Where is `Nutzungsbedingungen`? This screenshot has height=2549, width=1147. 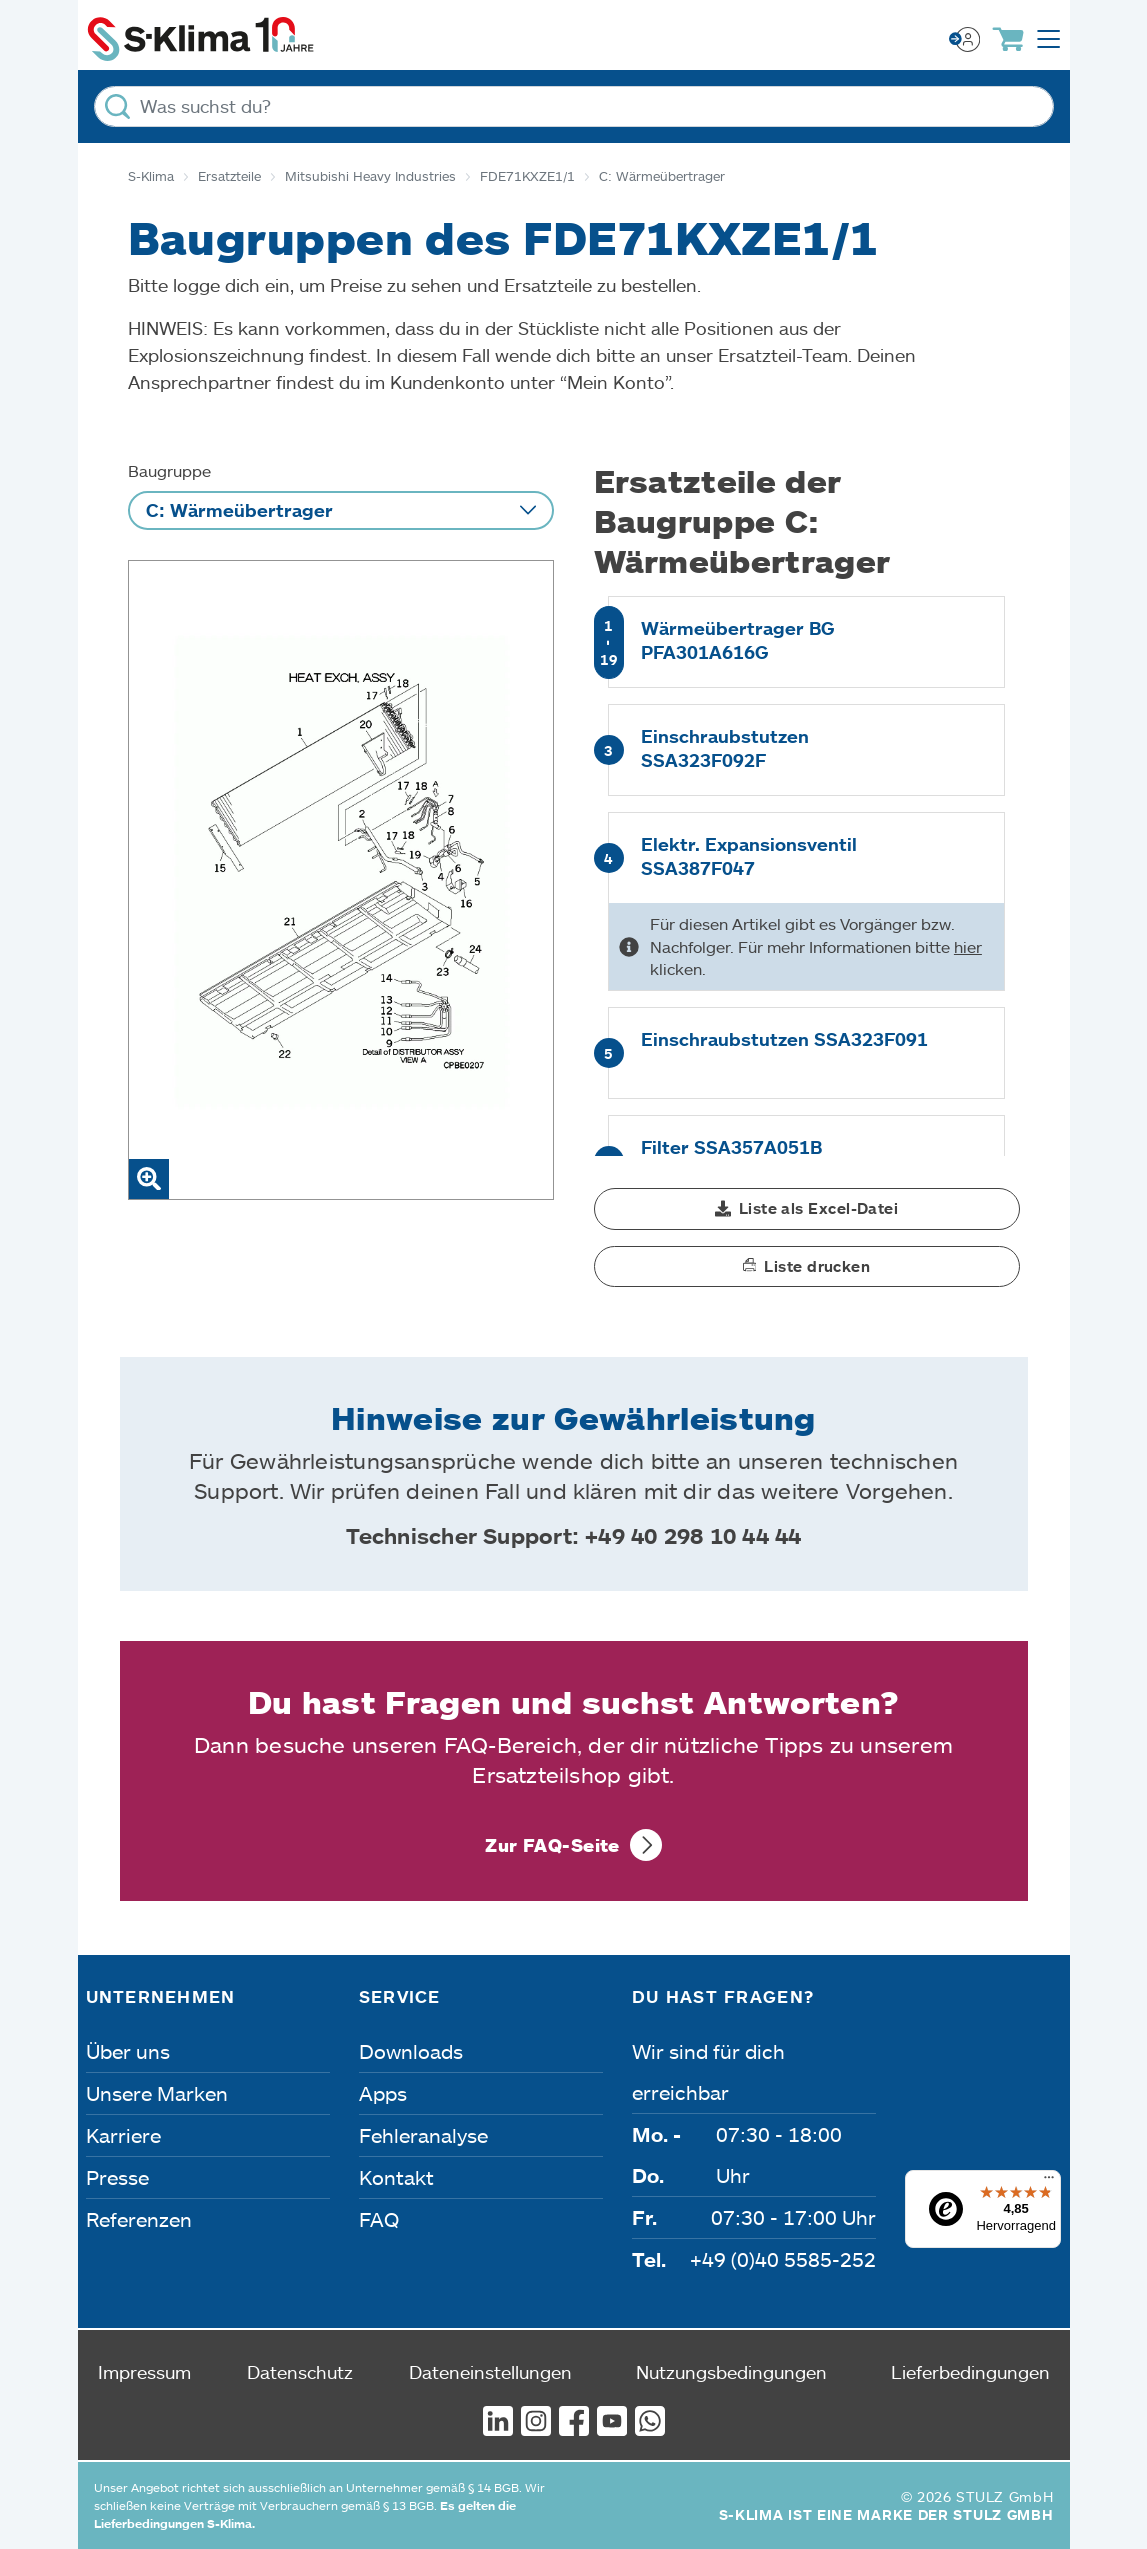
Nutzungsbedingungen is located at coordinates (731, 2372).